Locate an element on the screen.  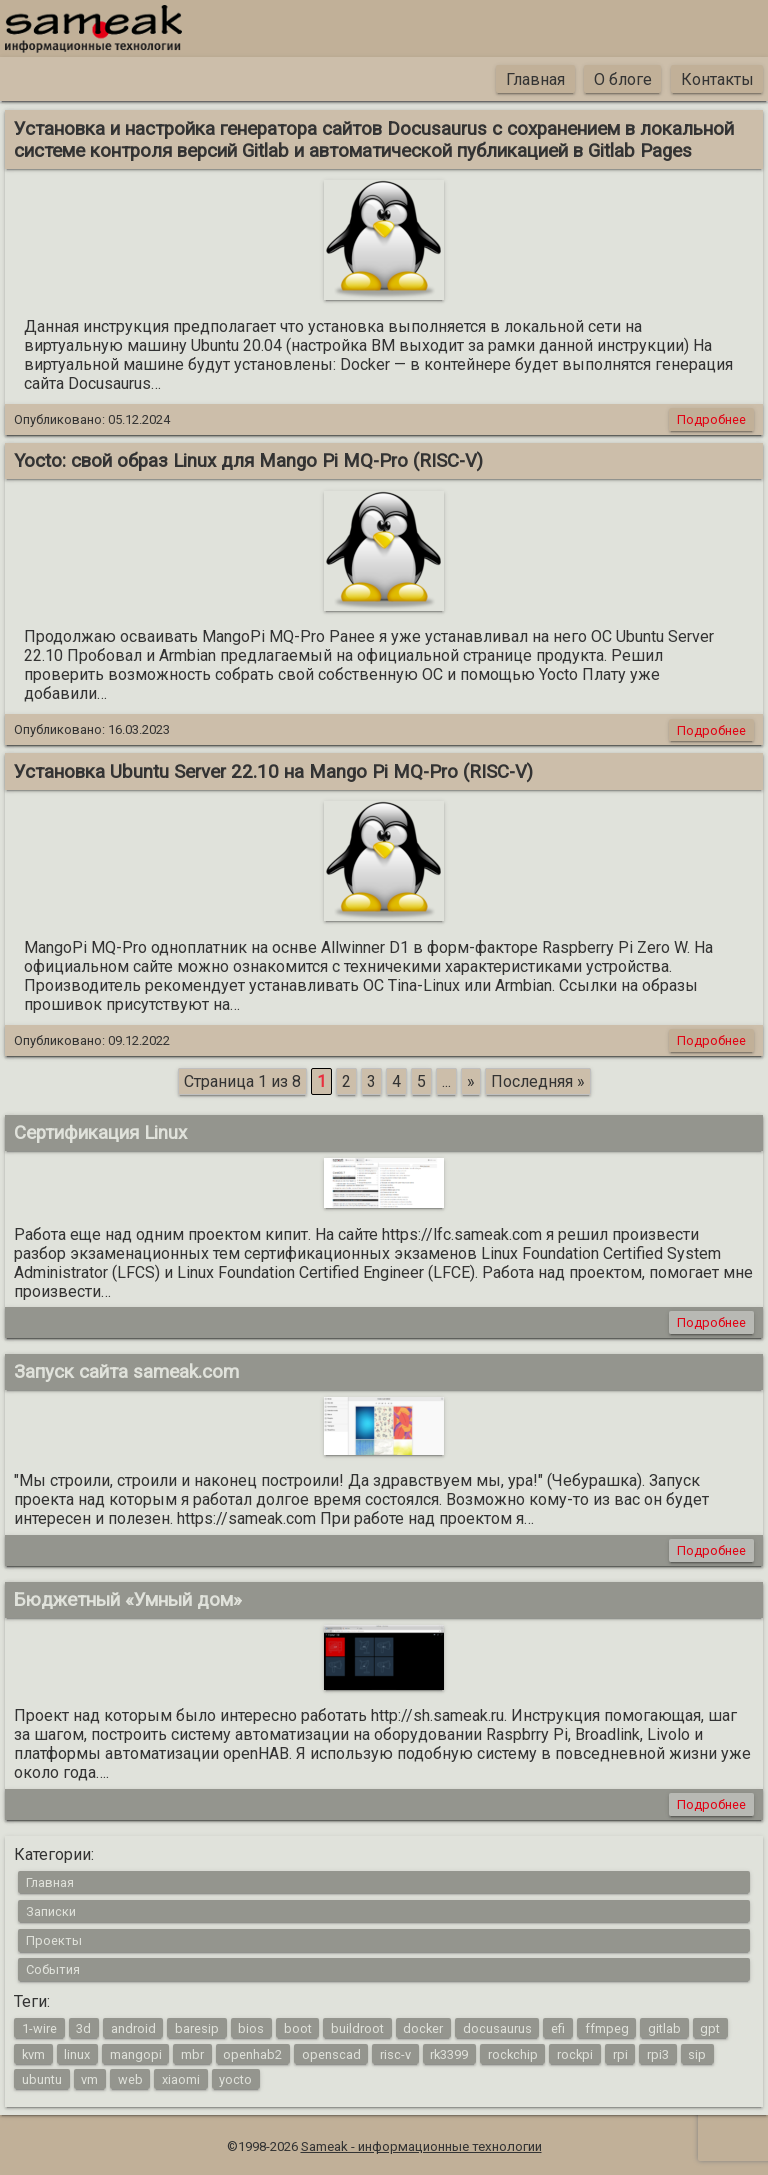
sip [sip (1 элемент)] is located at coordinates (697, 2053).